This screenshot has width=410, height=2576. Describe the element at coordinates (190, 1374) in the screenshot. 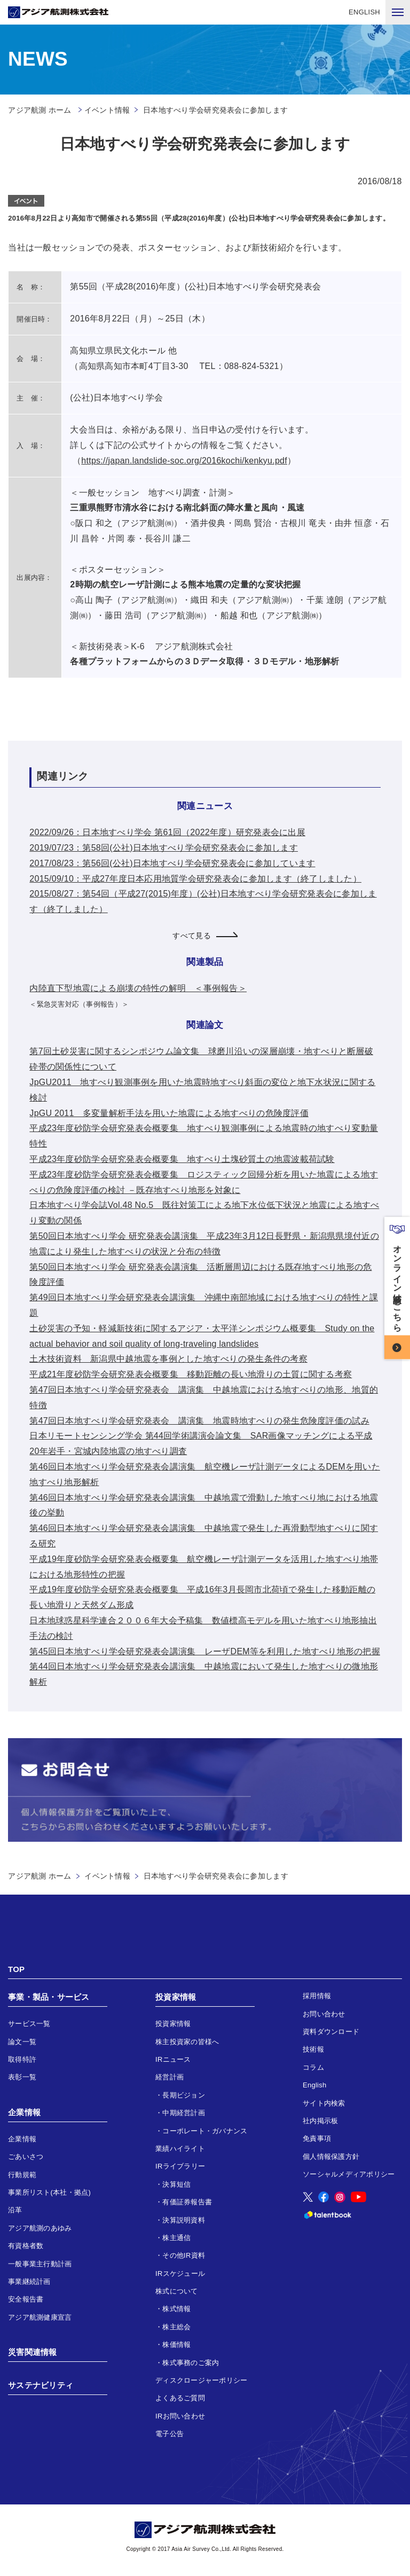

I see `平成21年度砂防学会研究発表会概要集 移動距離の長い地滑りの土質に関する考察` at that location.